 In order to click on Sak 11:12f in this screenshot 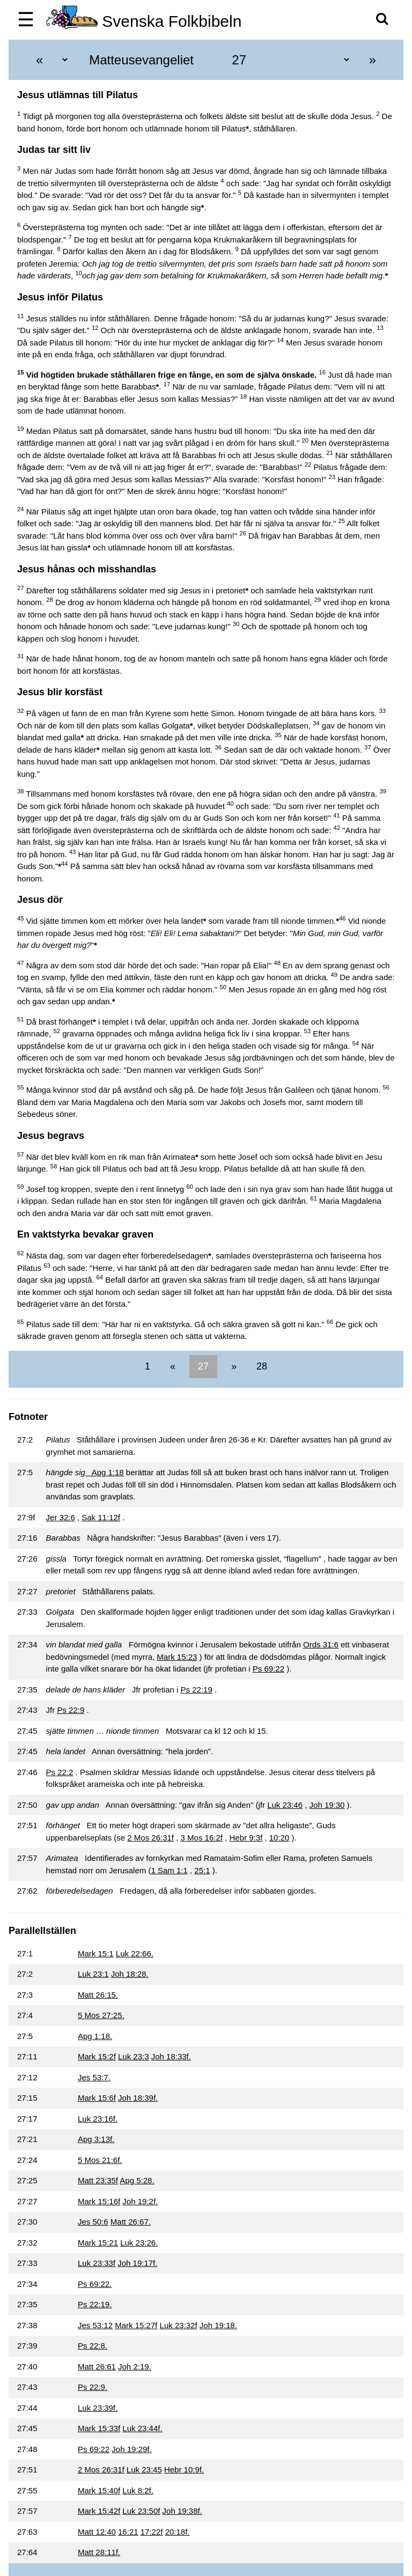, I will do `click(101, 1517)`.